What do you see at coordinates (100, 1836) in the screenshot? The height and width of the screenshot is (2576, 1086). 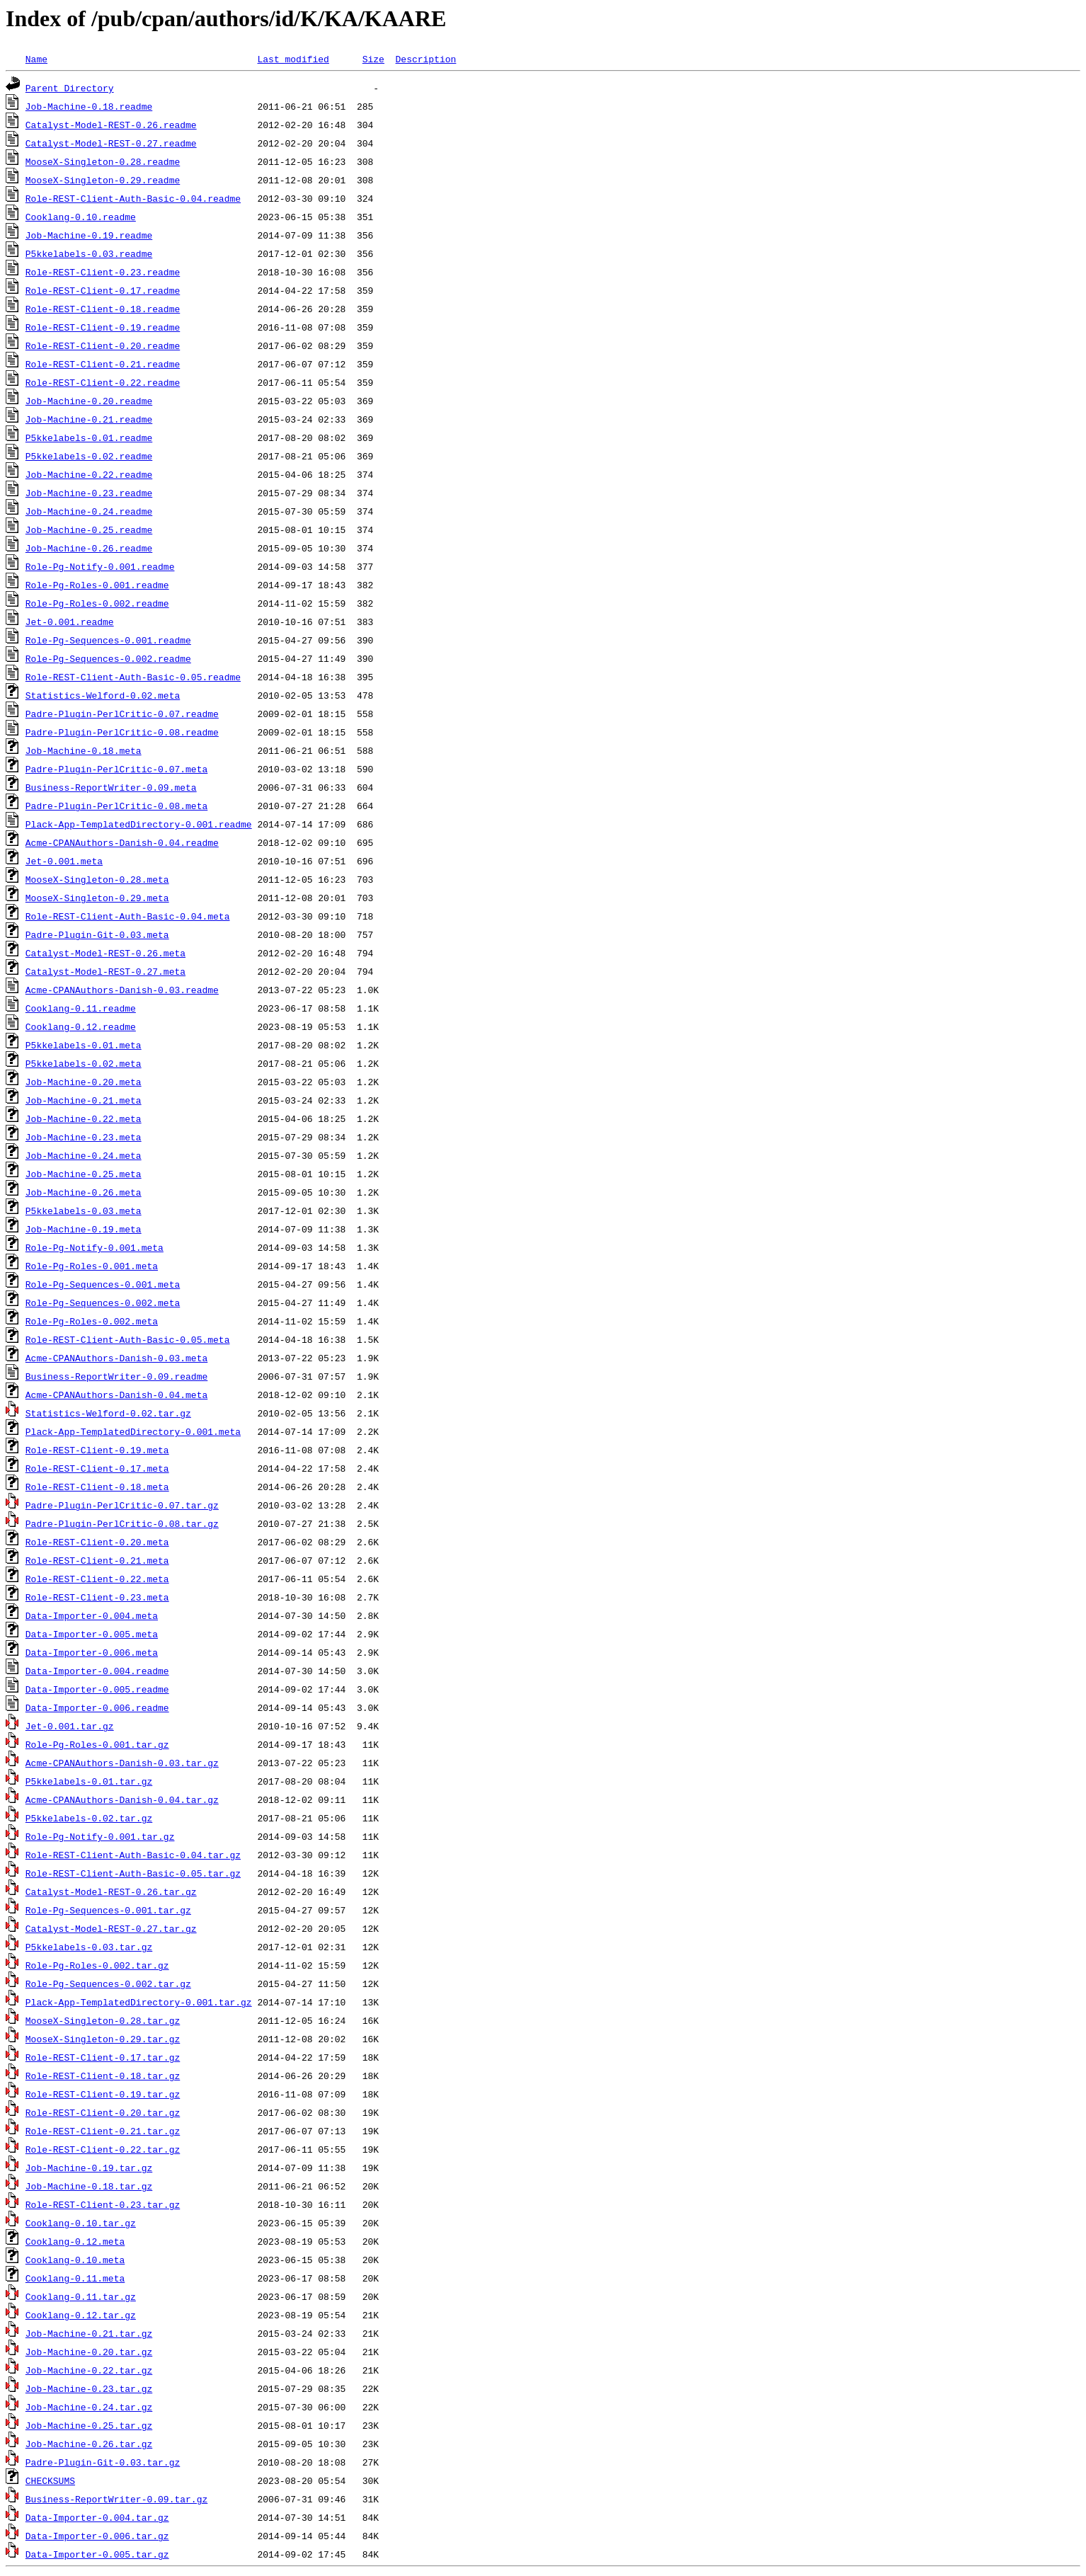 I see `Role-Pg-Notify-0.001.tar.gz` at bounding box center [100, 1836].